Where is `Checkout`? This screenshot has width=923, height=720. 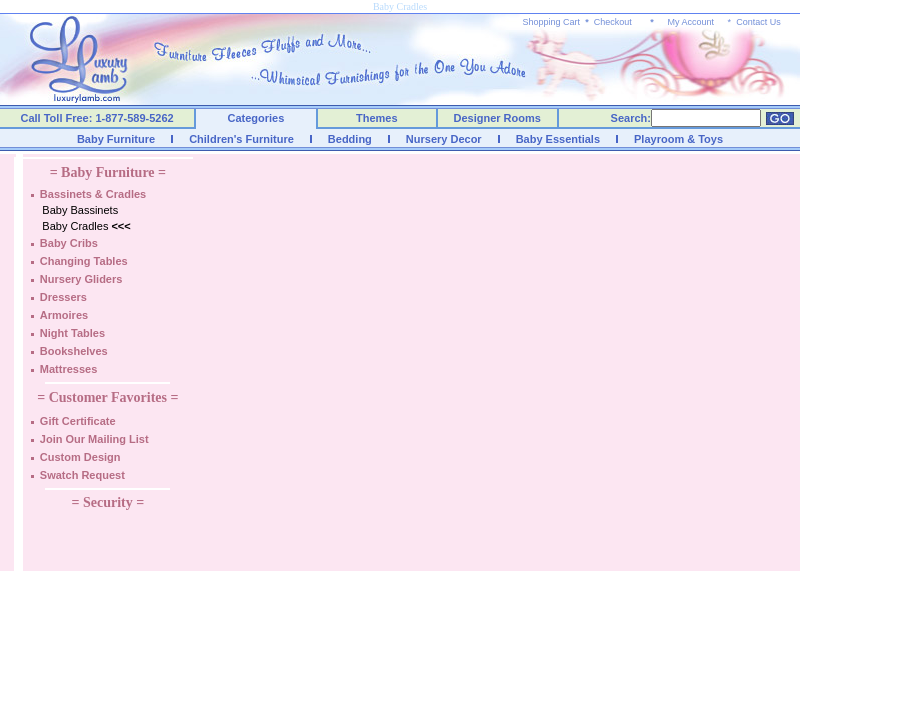
Checkout is located at coordinates (613, 22).